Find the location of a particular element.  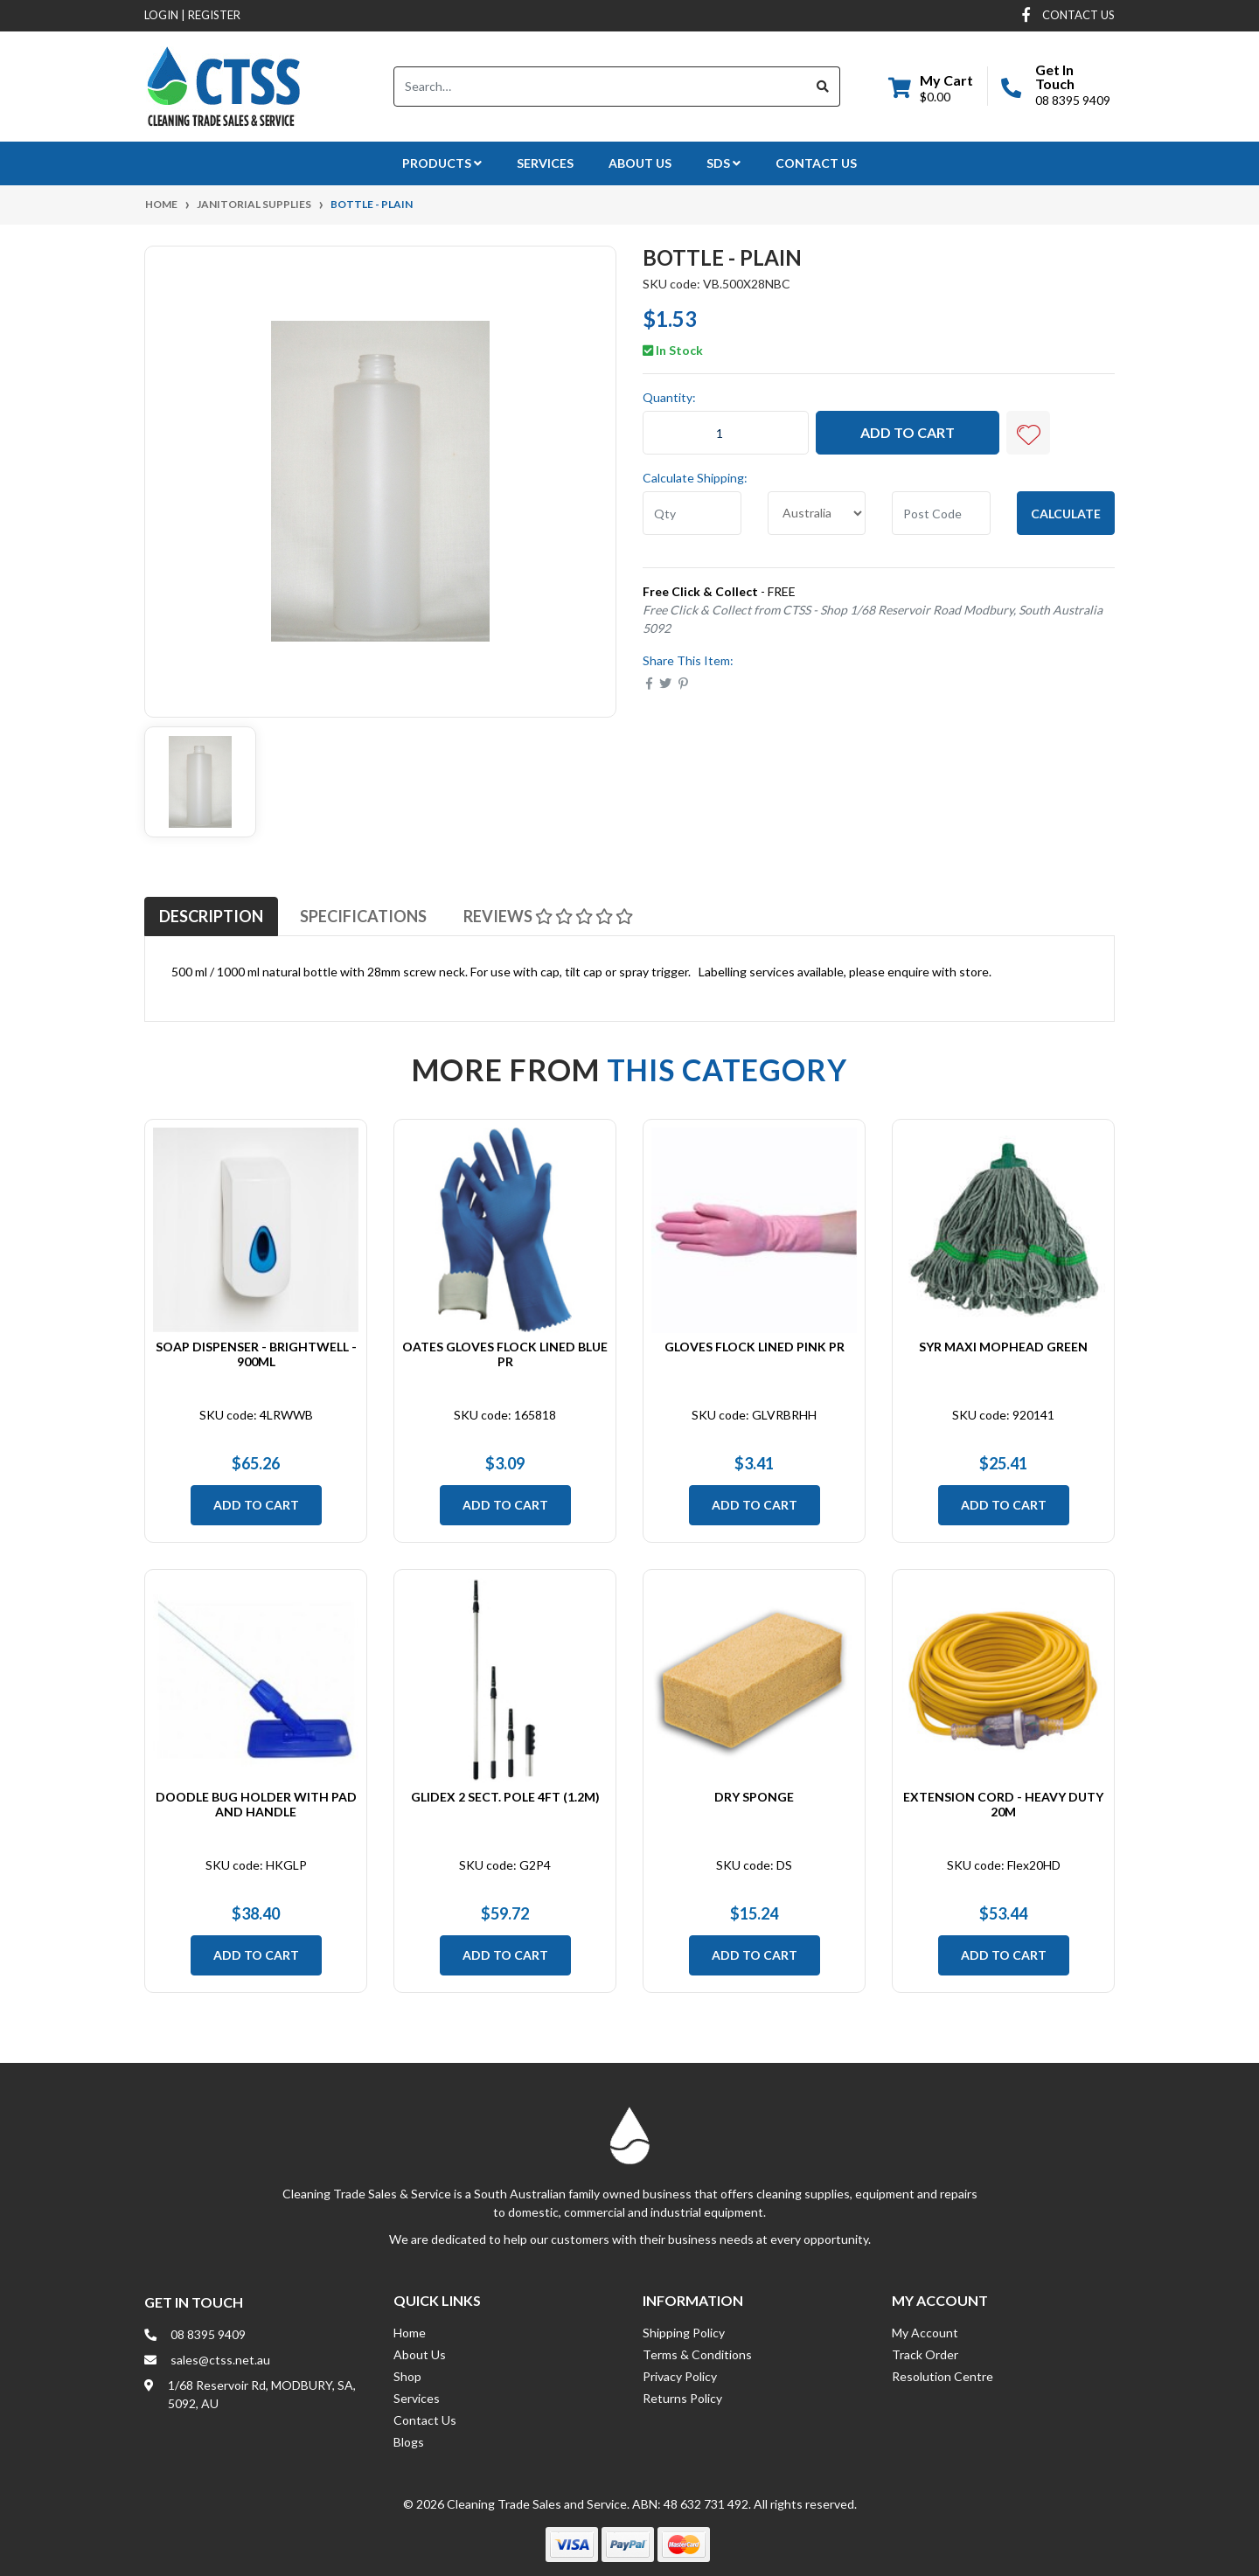

[tab] is located at coordinates (211, 916).